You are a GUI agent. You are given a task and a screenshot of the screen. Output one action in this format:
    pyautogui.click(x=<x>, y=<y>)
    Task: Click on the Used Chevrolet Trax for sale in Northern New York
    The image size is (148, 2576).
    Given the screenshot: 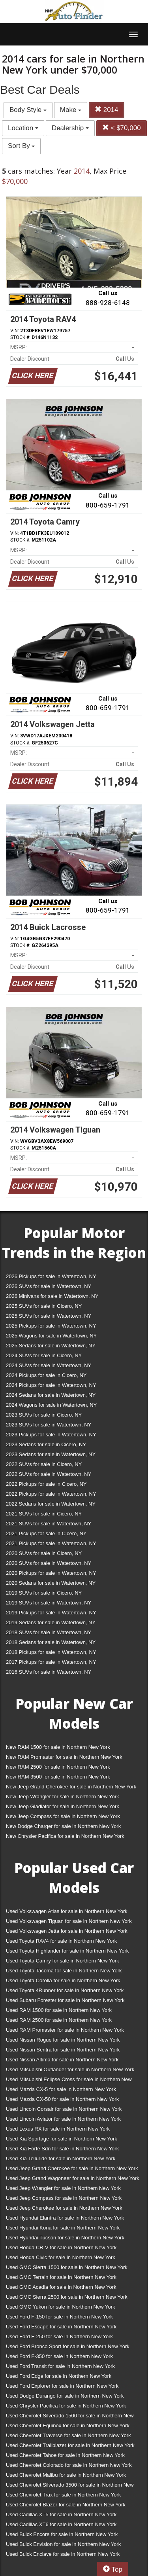 What is the action you would take?
    pyautogui.click(x=63, y=2495)
    